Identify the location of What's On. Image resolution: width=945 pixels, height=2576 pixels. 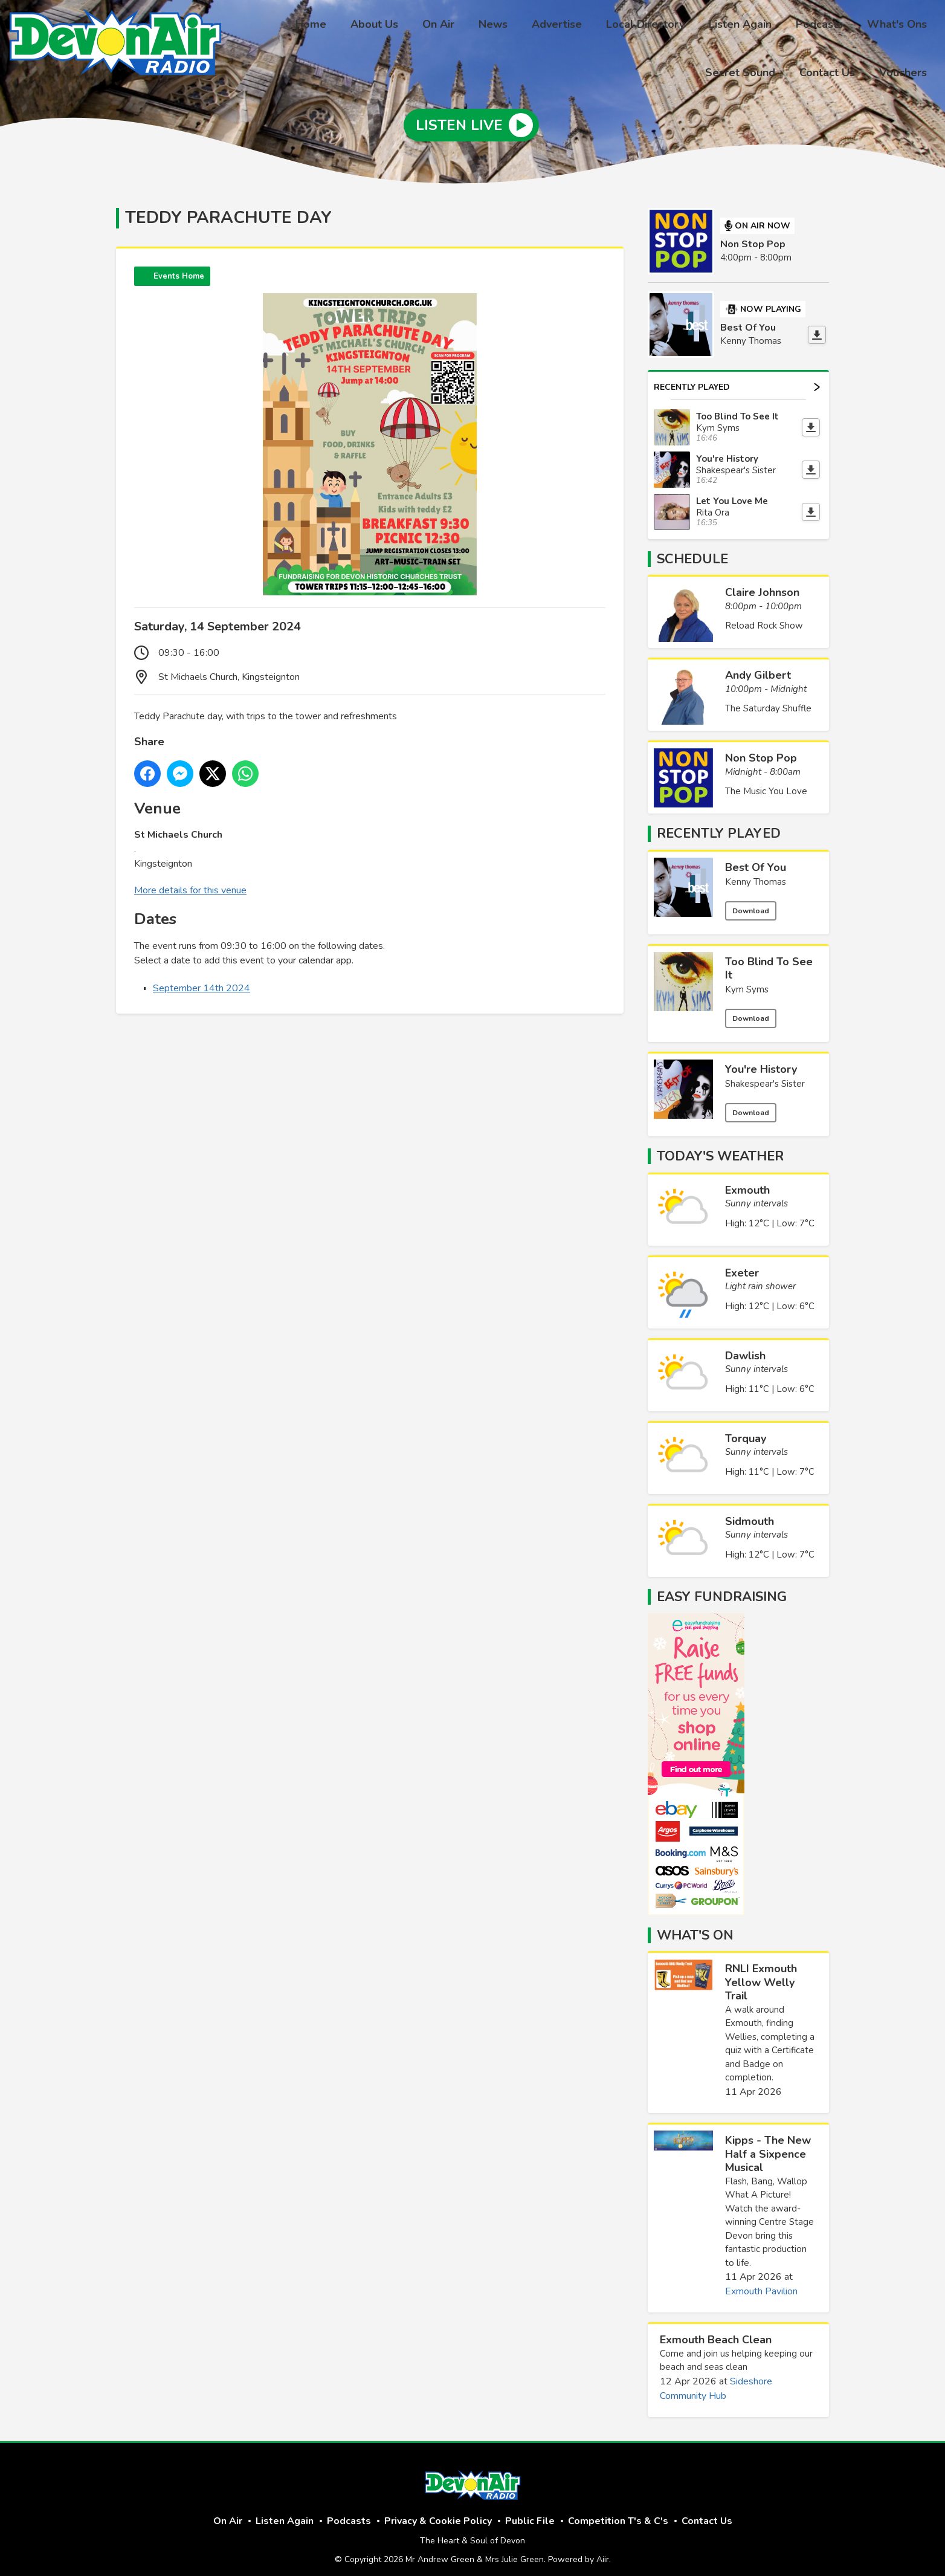
(695, 1927).